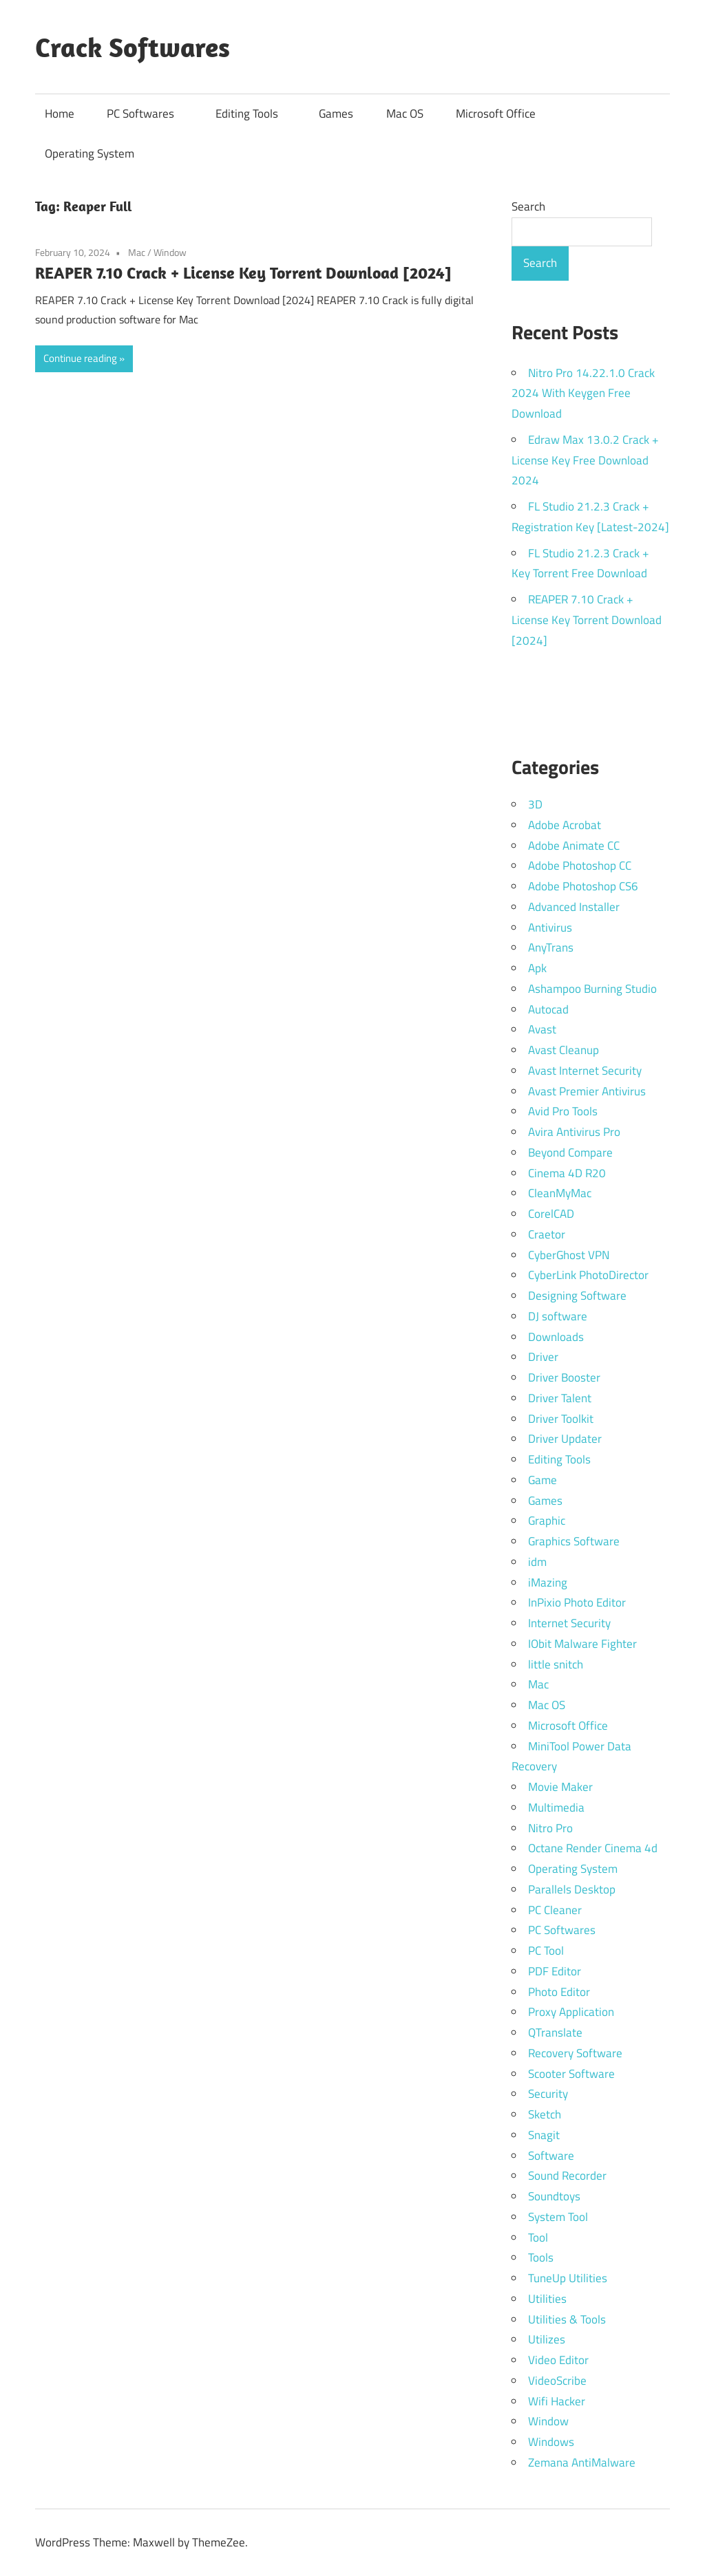 The height and width of the screenshot is (2576, 705). Describe the element at coordinates (585, 460) in the screenshot. I see `Edraw Max 13.0.2 Crack + License Key Free Download 2024` at that location.